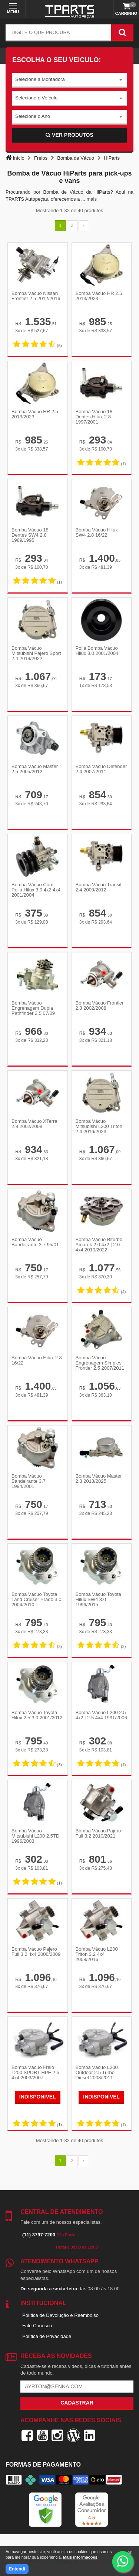 This screenshot has height=2576, width=139. I want to click on ... mais, so click(89, 199).